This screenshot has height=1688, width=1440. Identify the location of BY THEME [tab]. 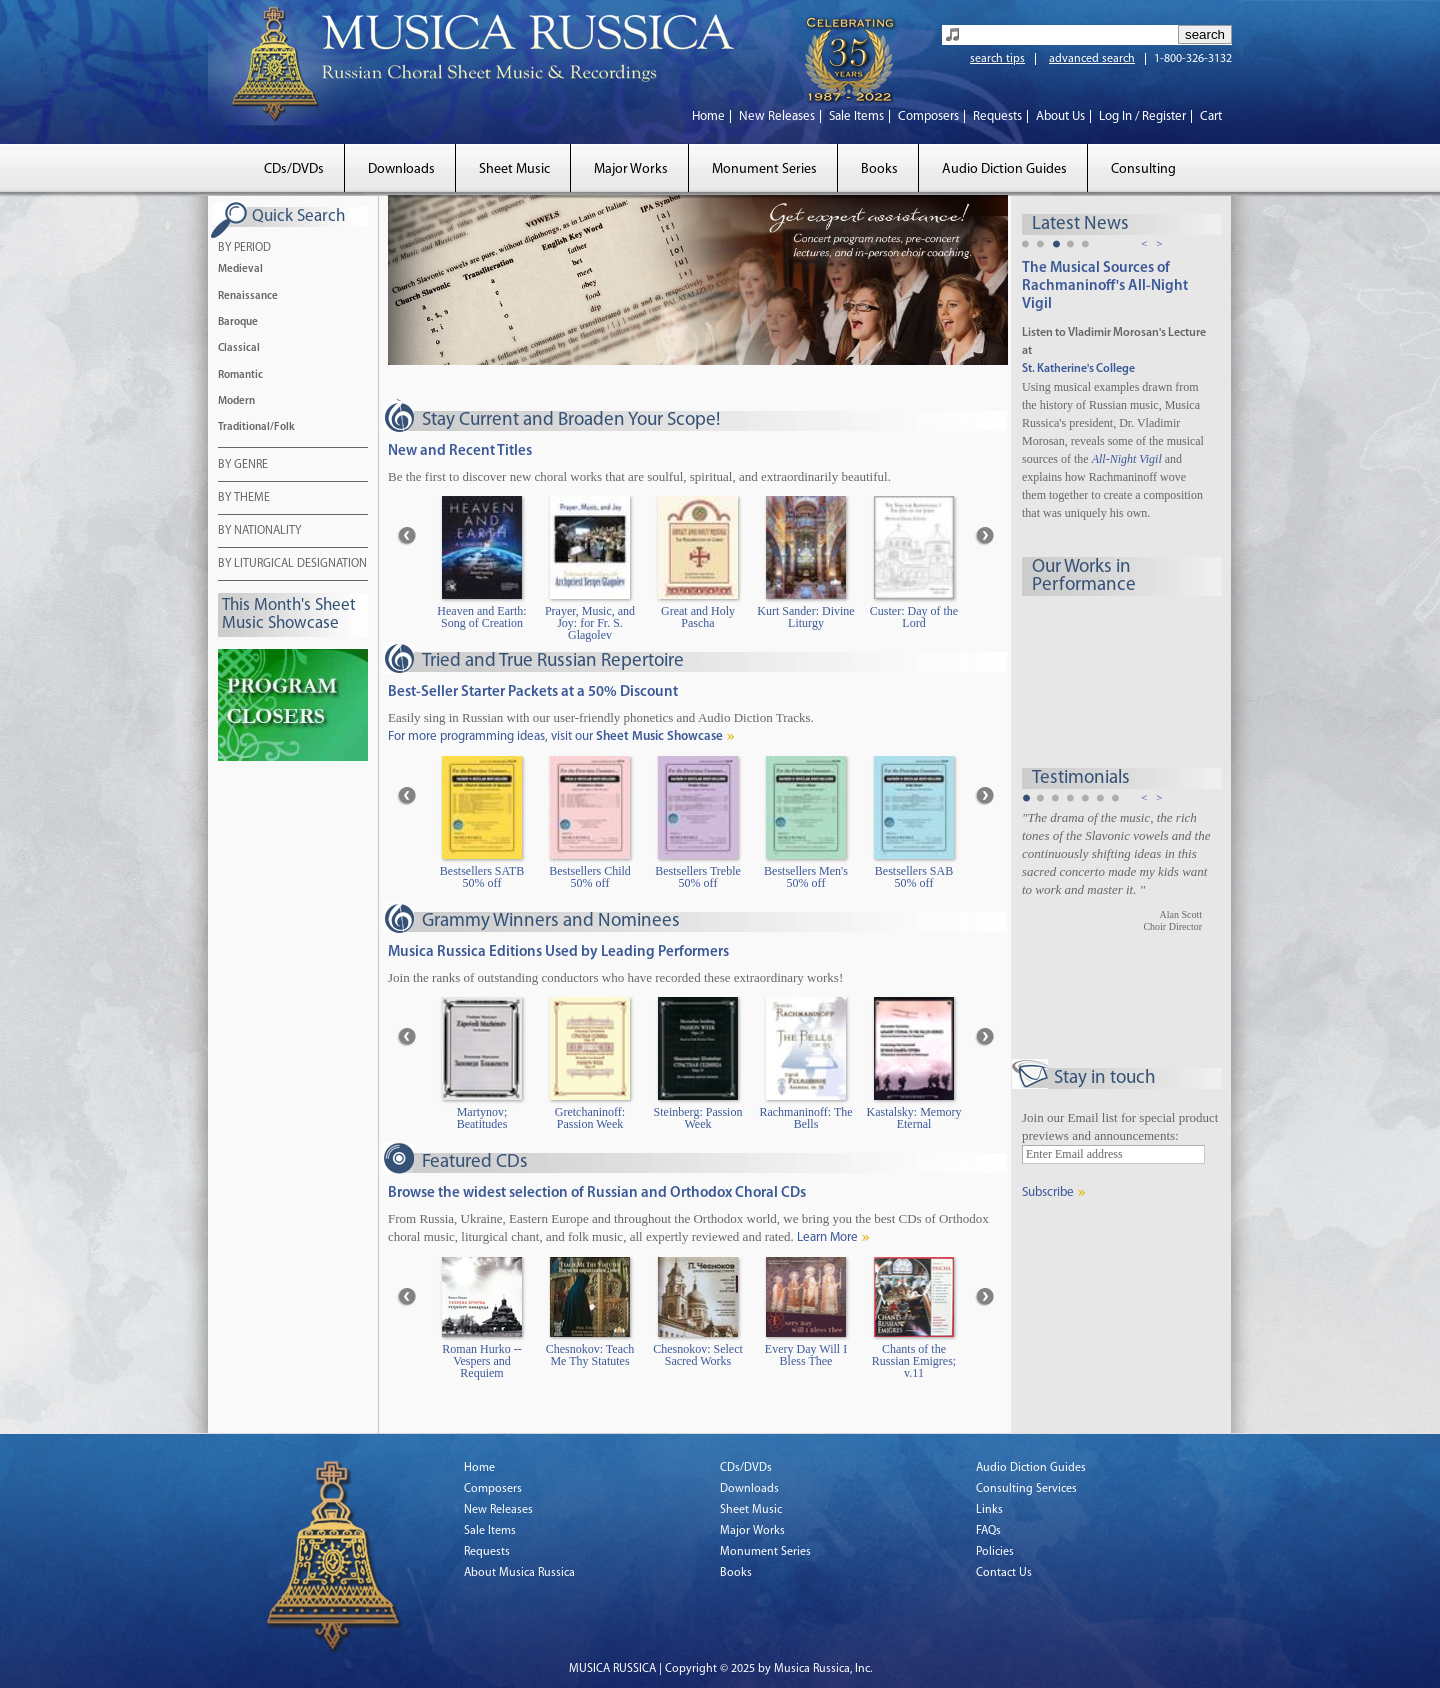
(244, 499).